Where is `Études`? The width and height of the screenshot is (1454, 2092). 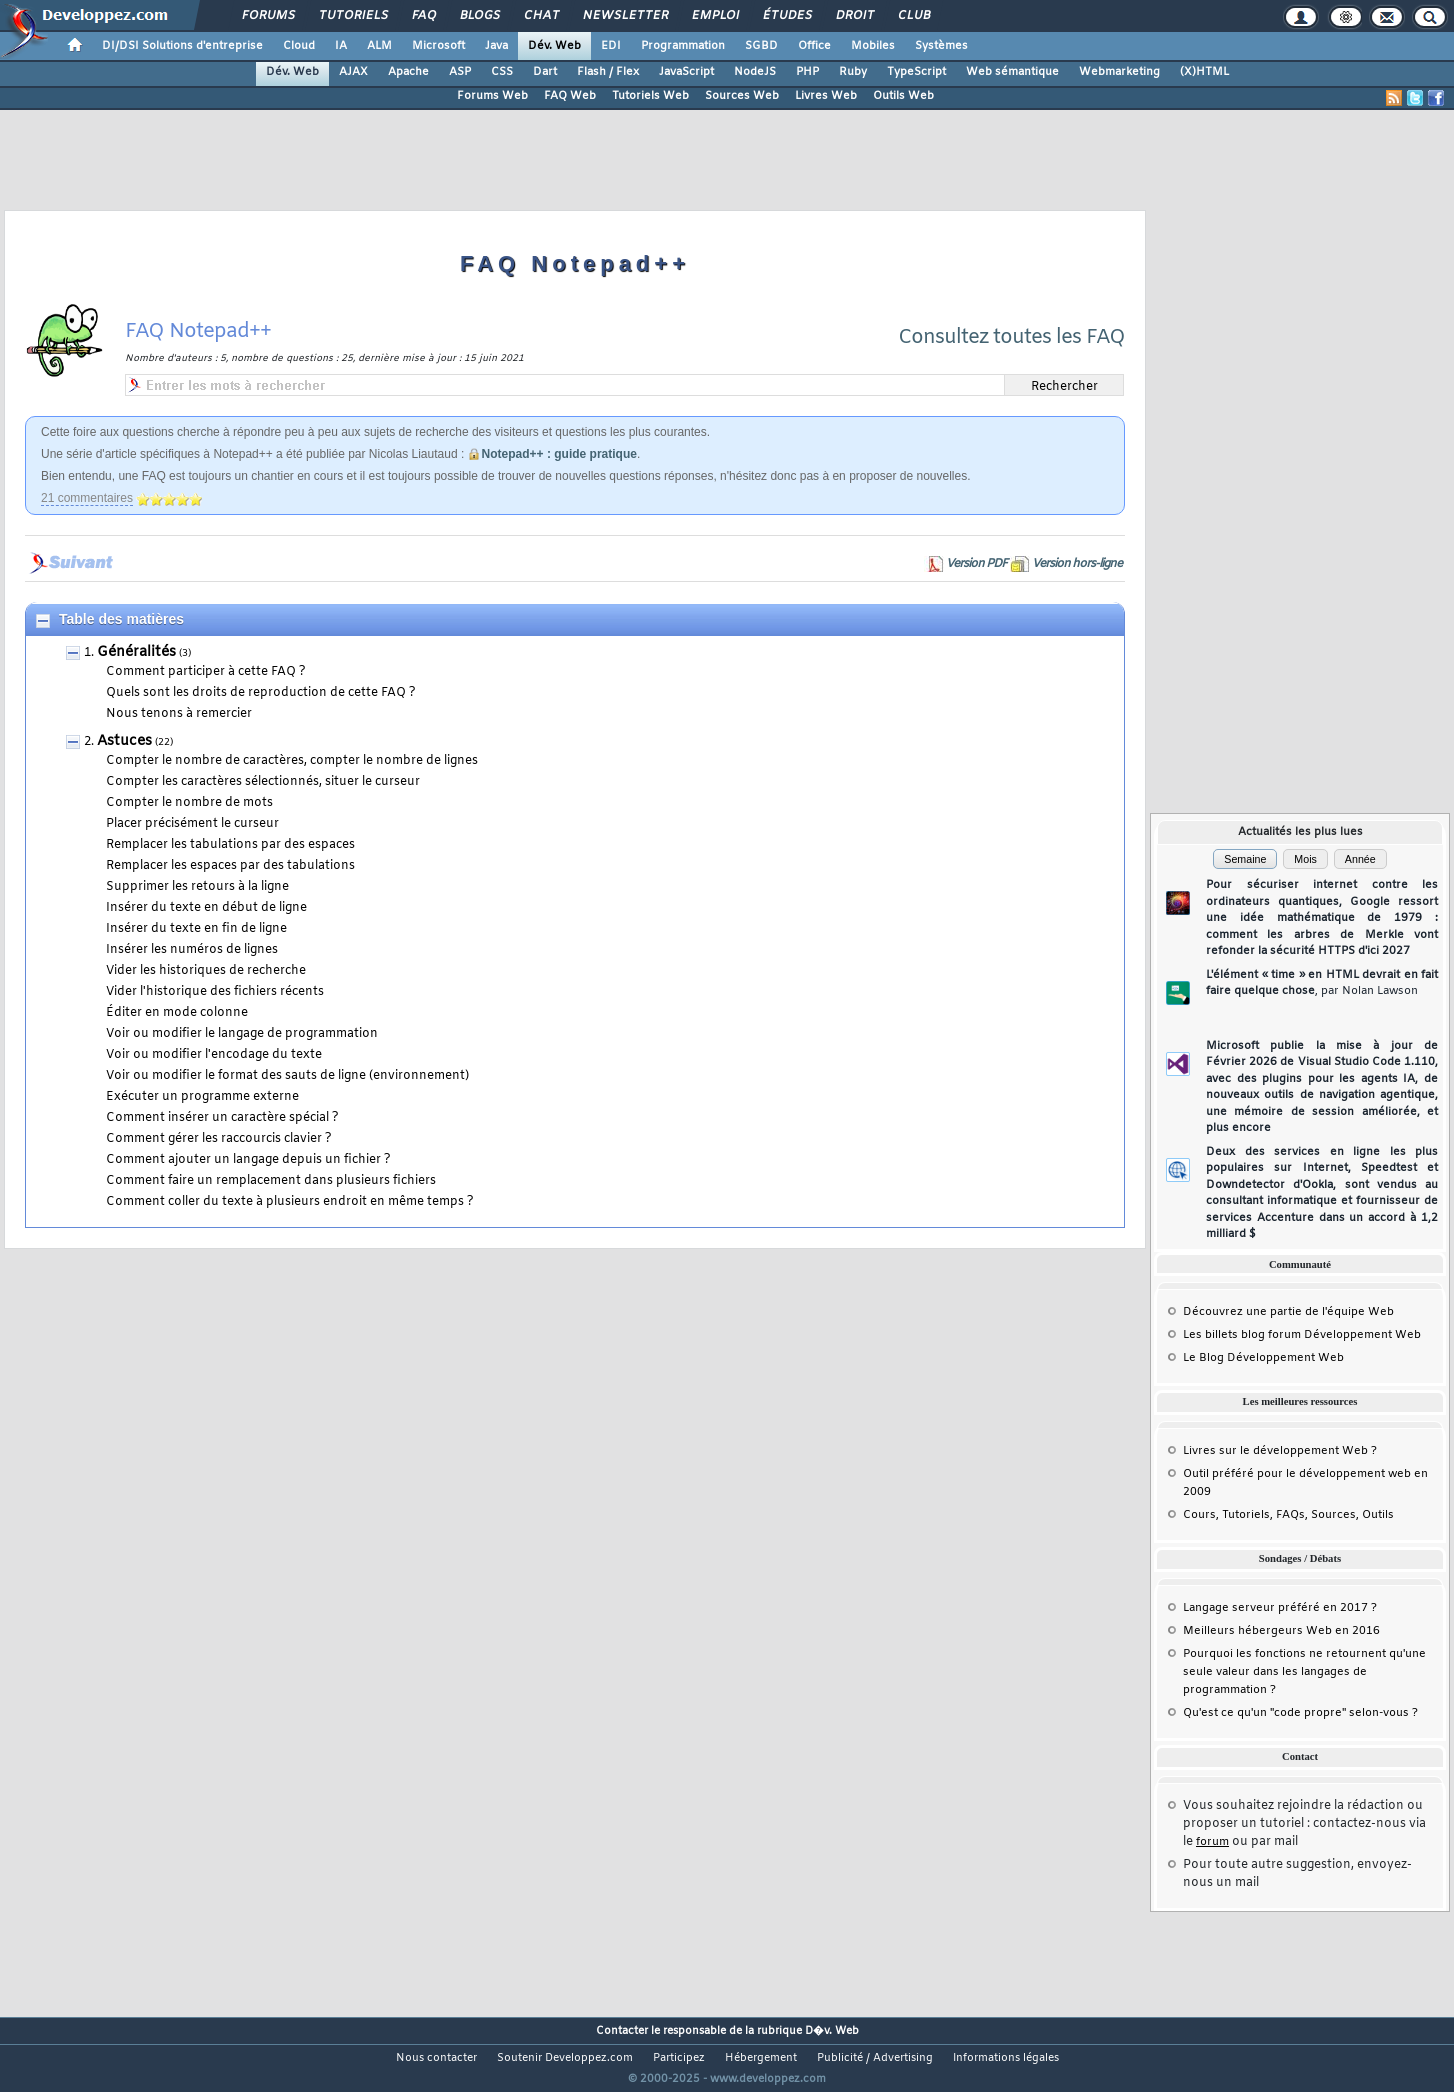
Études is located at coordinates (786, 16).